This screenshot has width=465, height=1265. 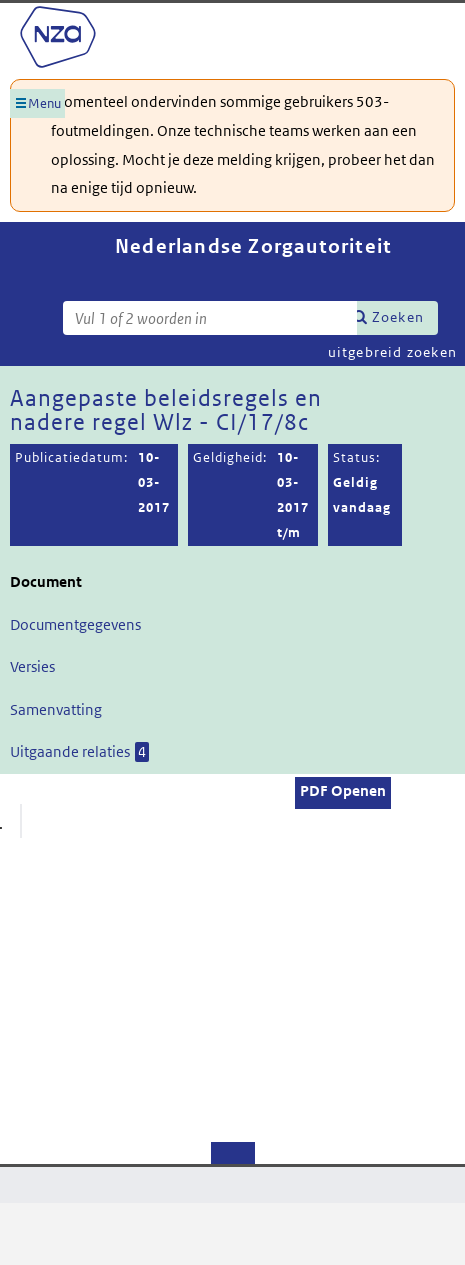 What do you see at coordinates (210, 318) in the screenshot?
I see `[Zoekterm]` at bounding box center [210, 318].